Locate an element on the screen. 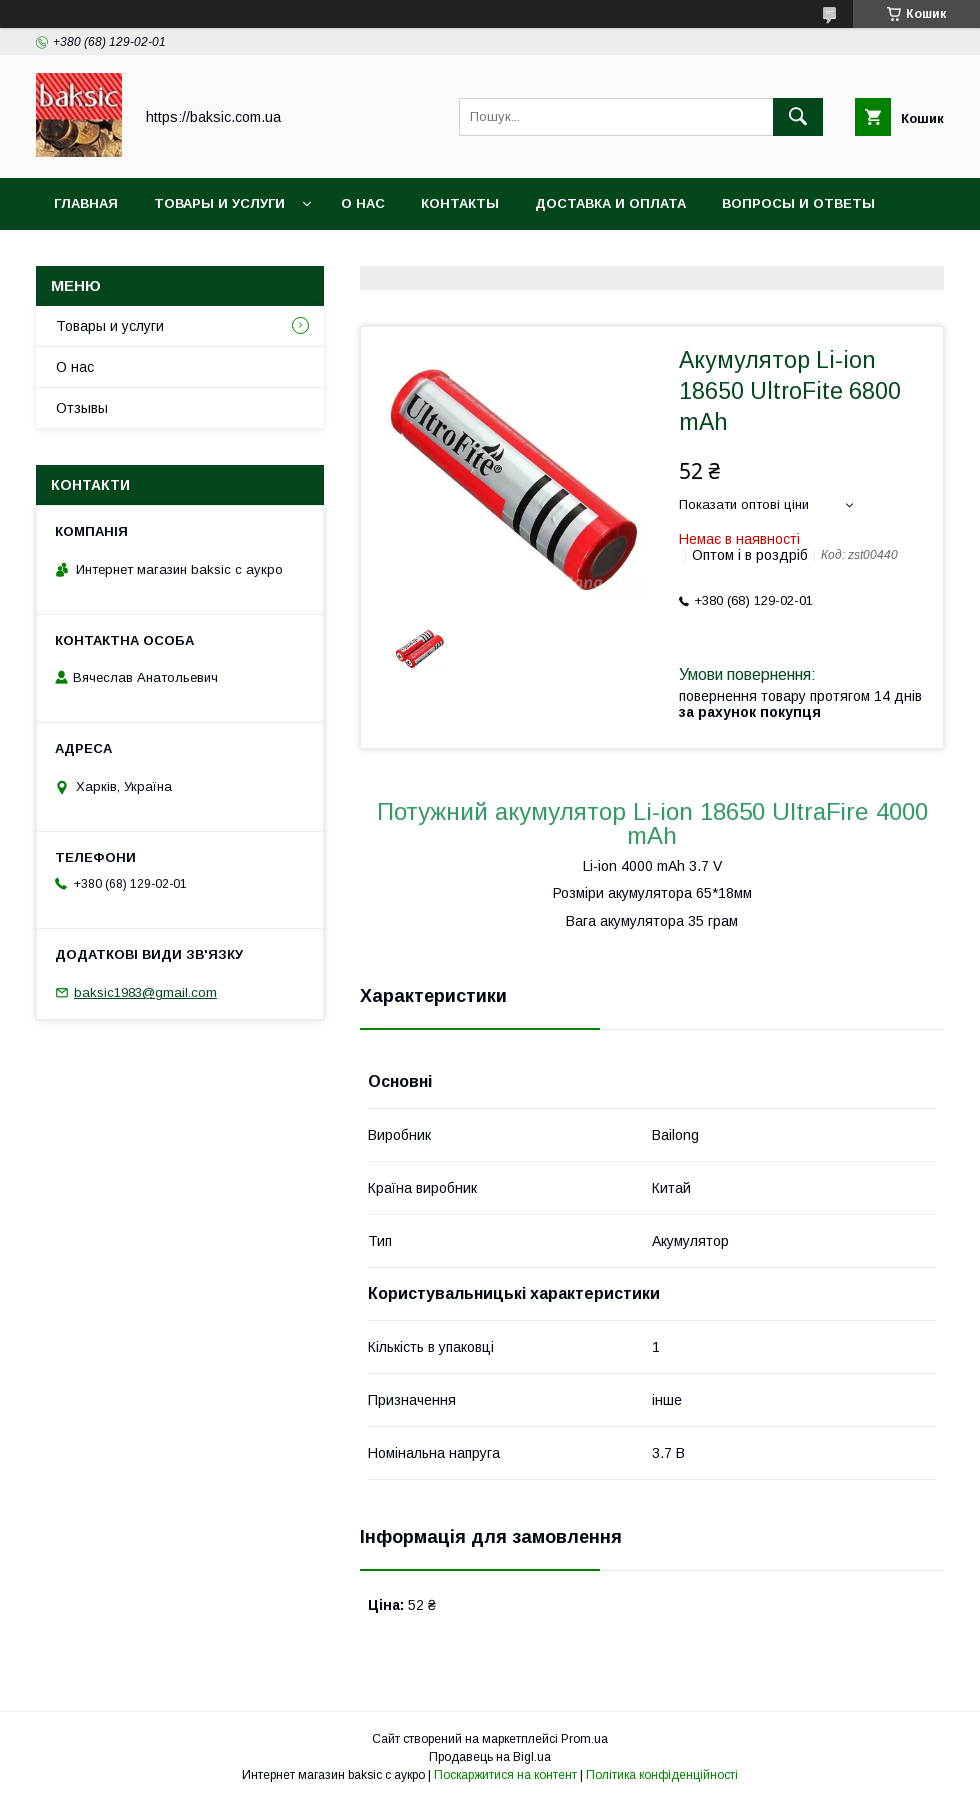  Поскаржитися на контент is located at coordinates (505, 1775).